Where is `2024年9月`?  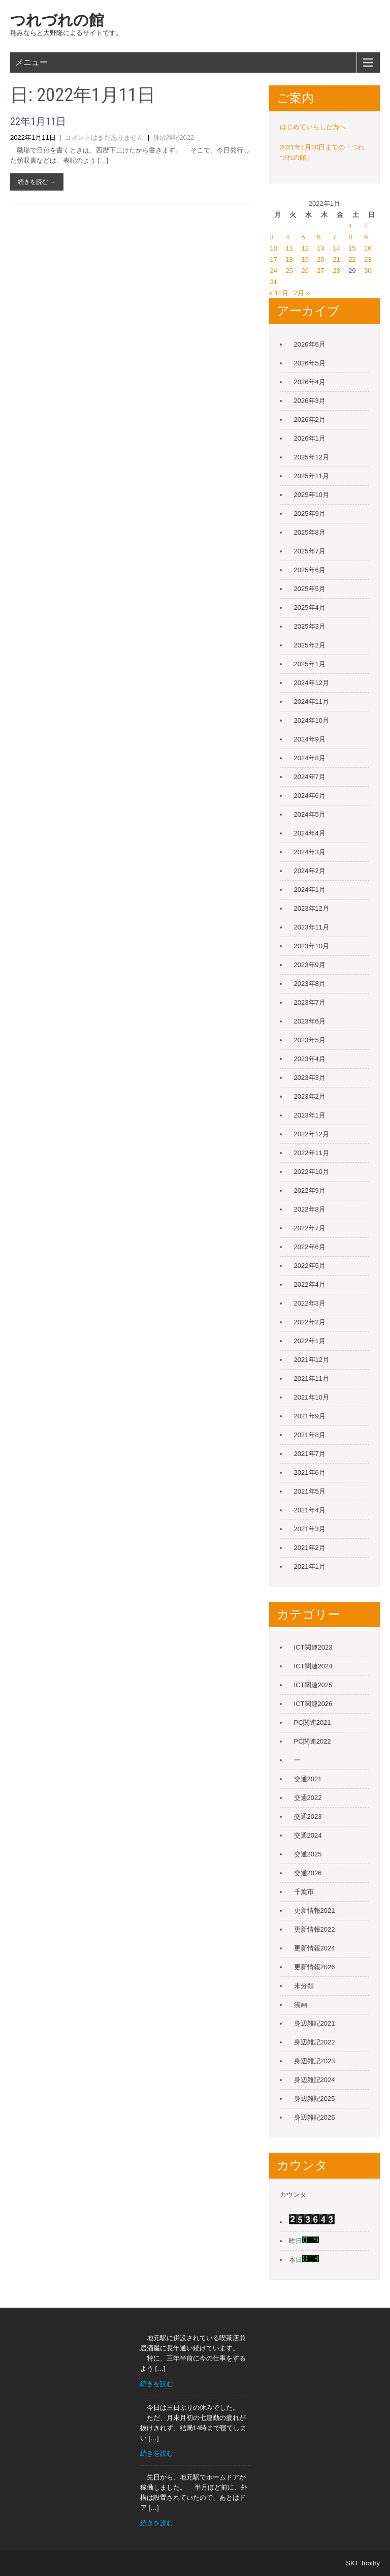
2024年9月 is located at coordinates (310, 739).